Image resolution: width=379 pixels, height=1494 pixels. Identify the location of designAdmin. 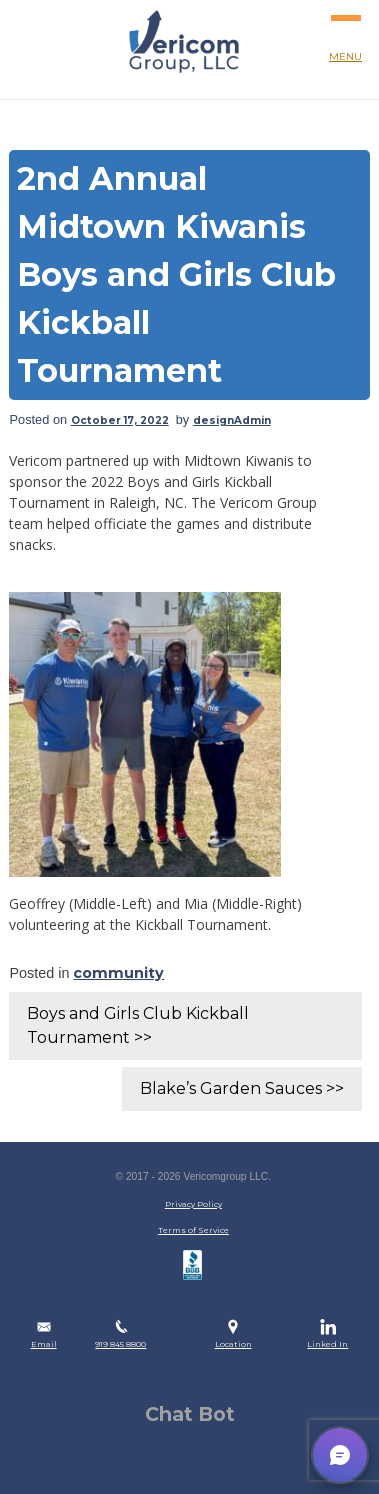
(232, 420).